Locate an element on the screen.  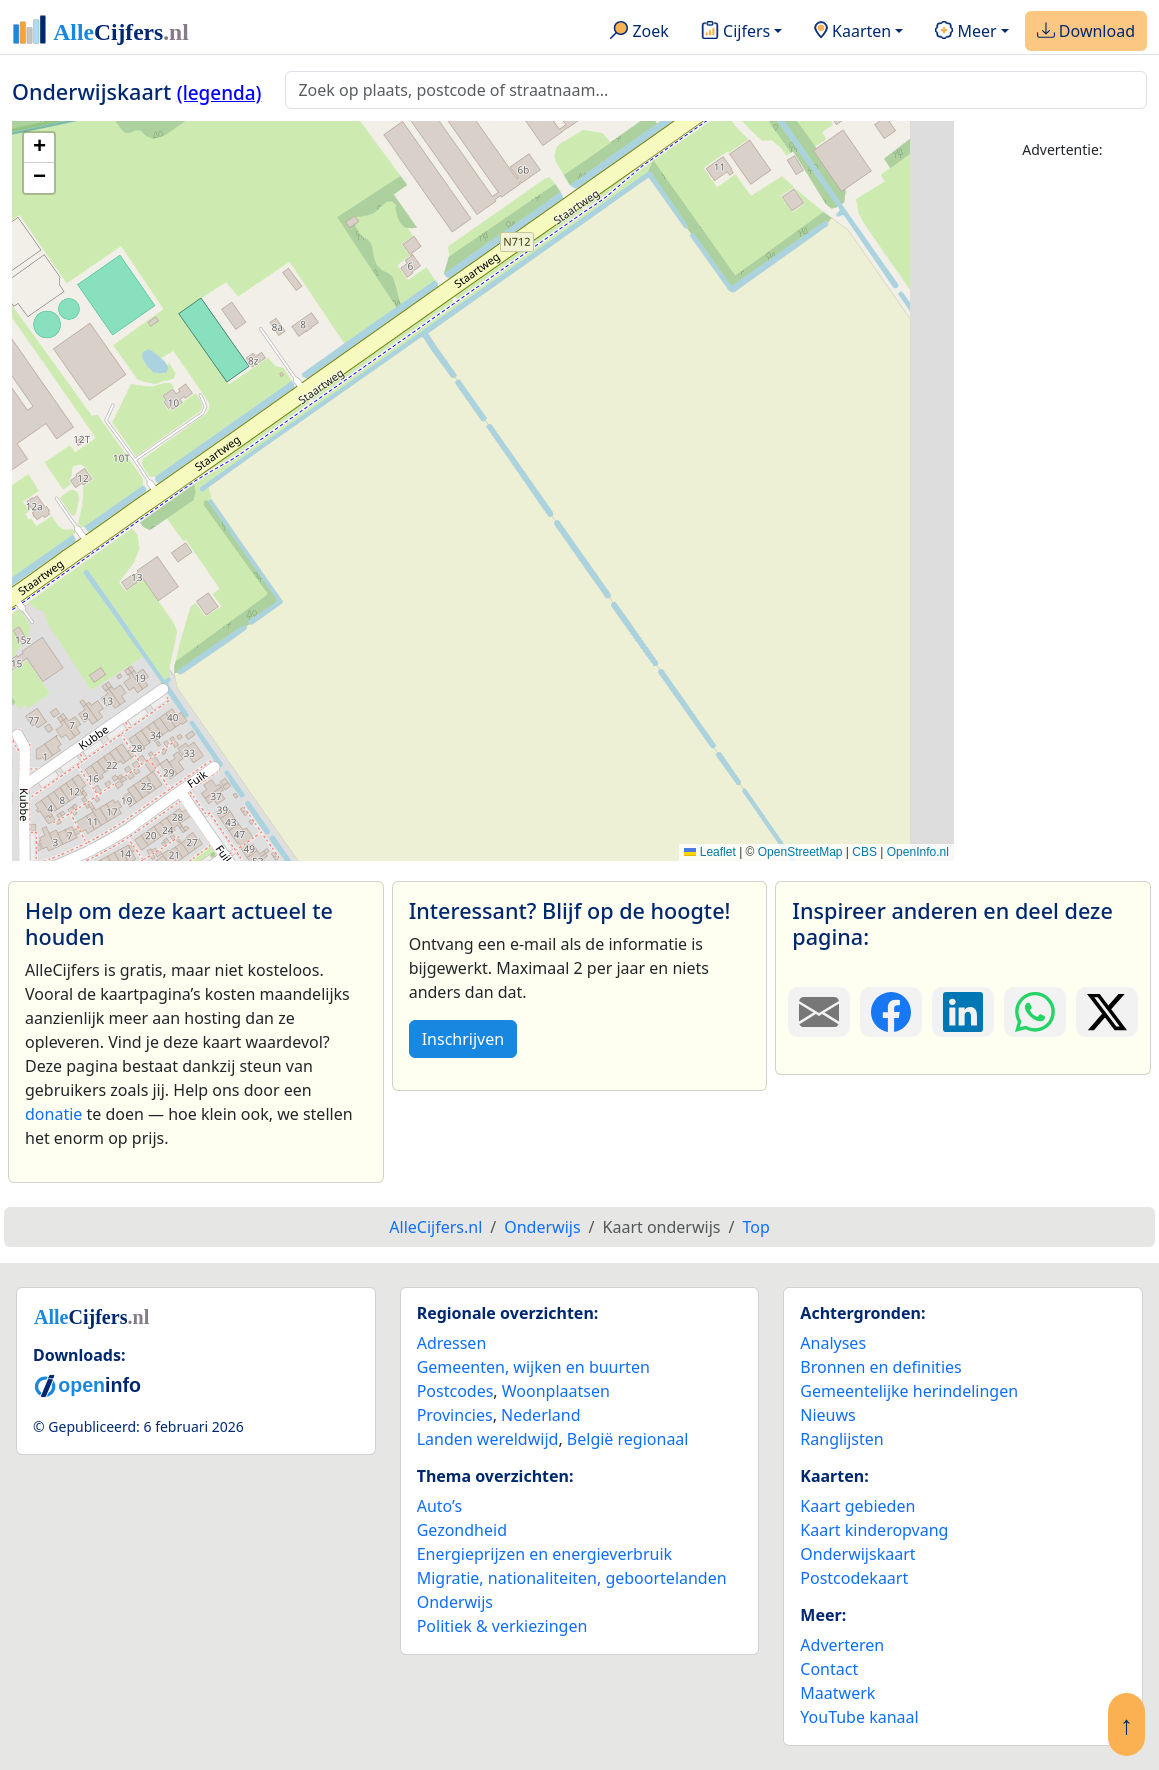
Ranglijsten is located at coordinates (841, 1439).